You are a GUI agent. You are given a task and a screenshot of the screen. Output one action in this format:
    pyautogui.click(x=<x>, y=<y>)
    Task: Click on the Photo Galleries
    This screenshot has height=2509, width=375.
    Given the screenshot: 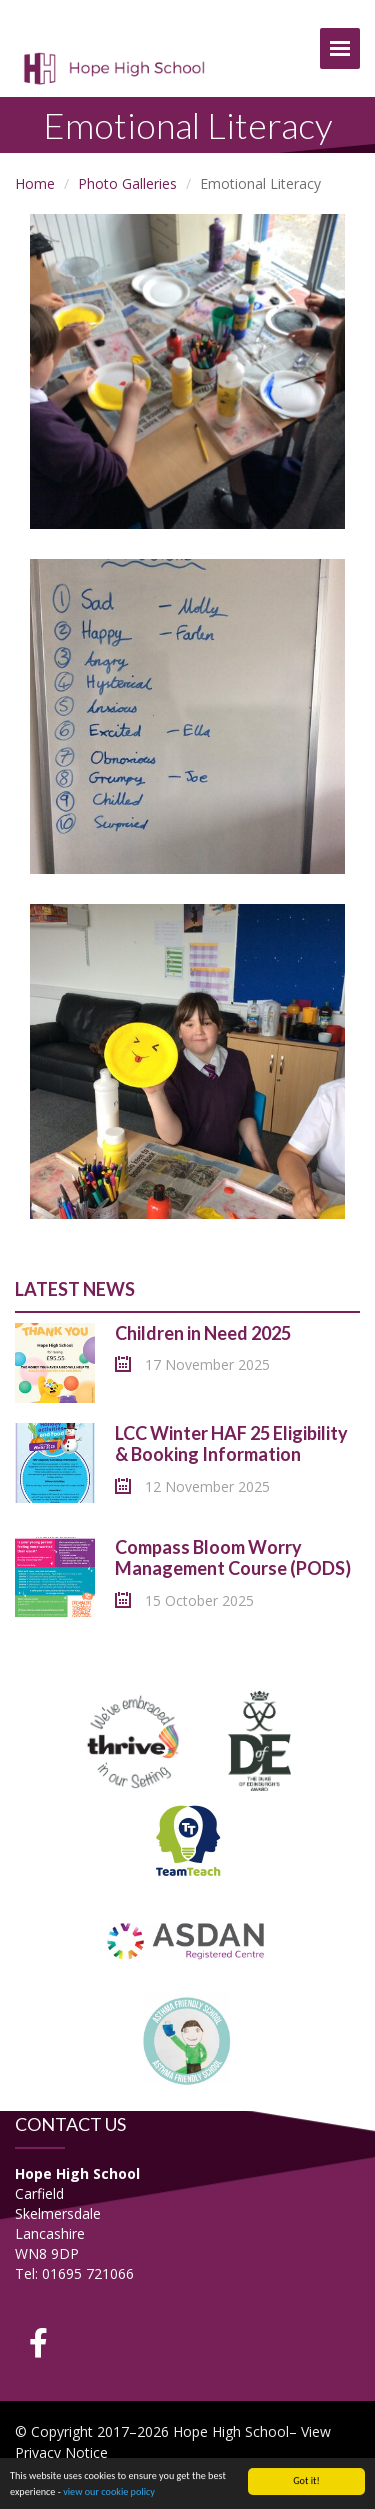 What is the action you would take?
    pyautogui.click(x=127, y=183)
    